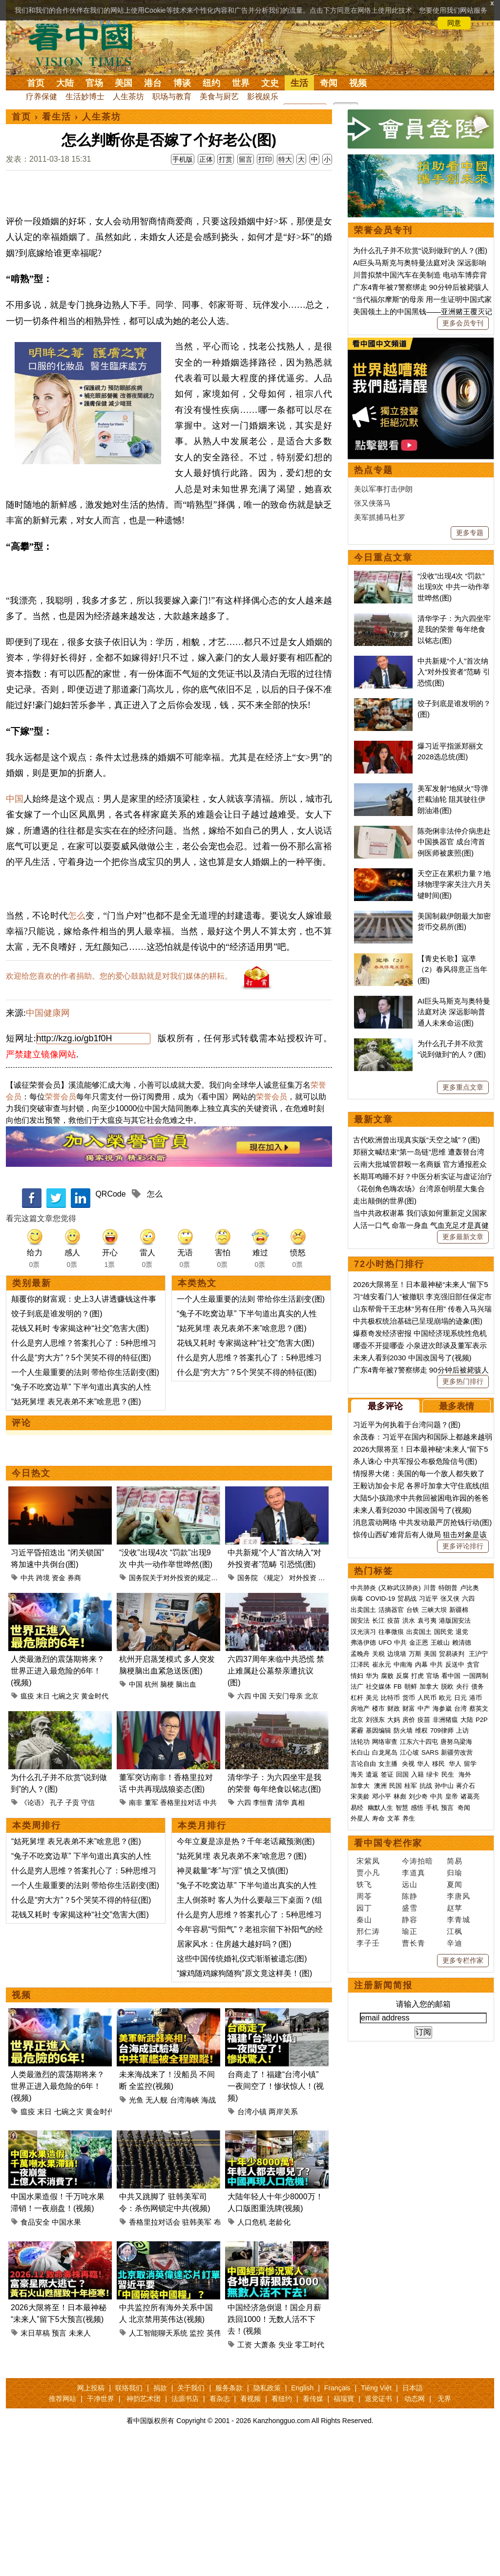  I want to click on 卢比奥, so click(469, 1587).